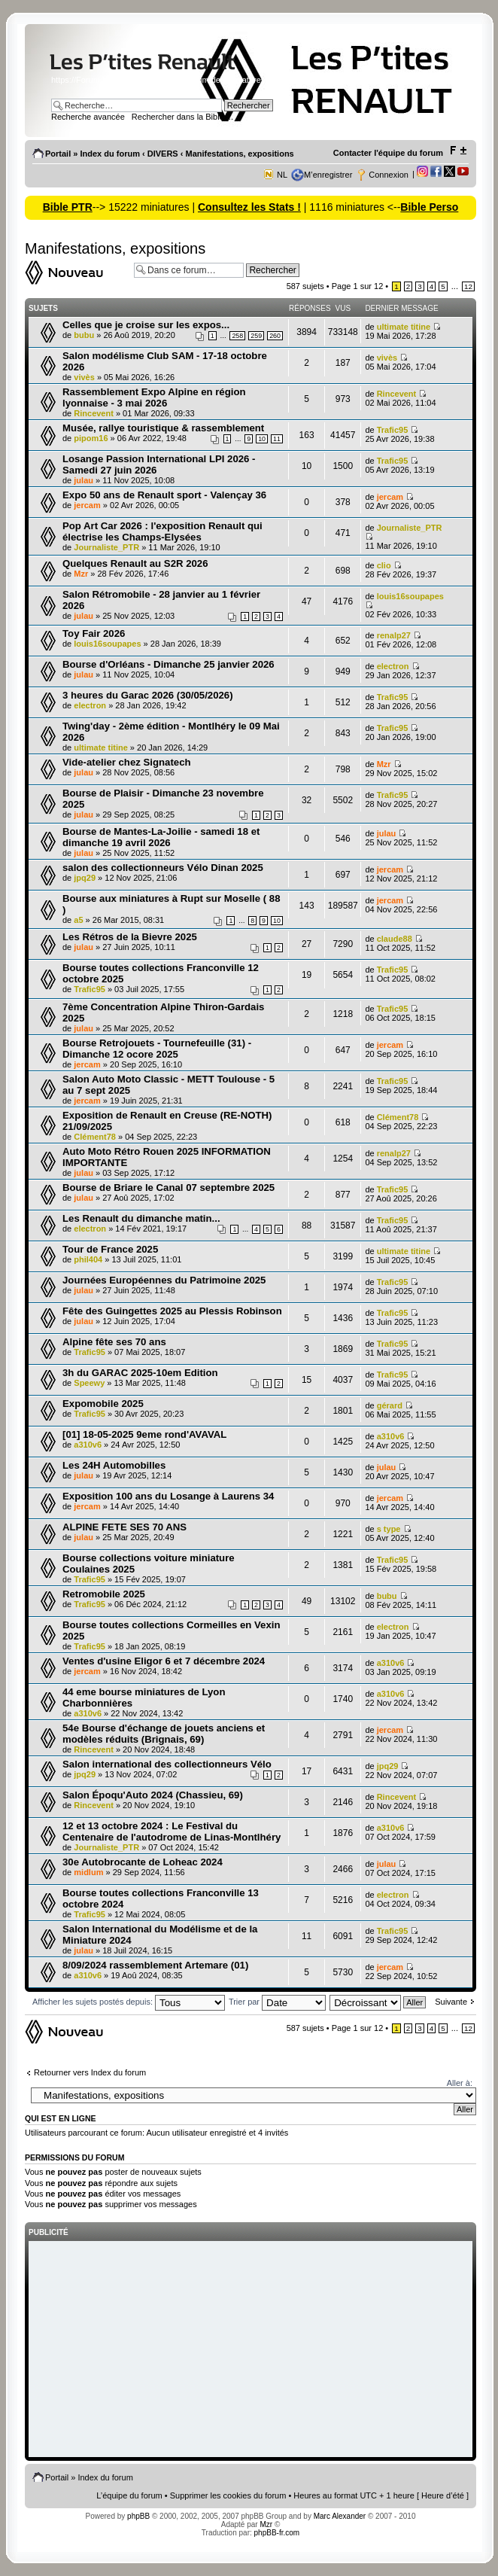 Image resolution: width=498 pixels, height=2576 pixels. Describe the element at coordinates (154, 397) in the screenshot. I see `Rassemblement Expo Alpine en région lyonnaise - 3 mai 2026` at that location.